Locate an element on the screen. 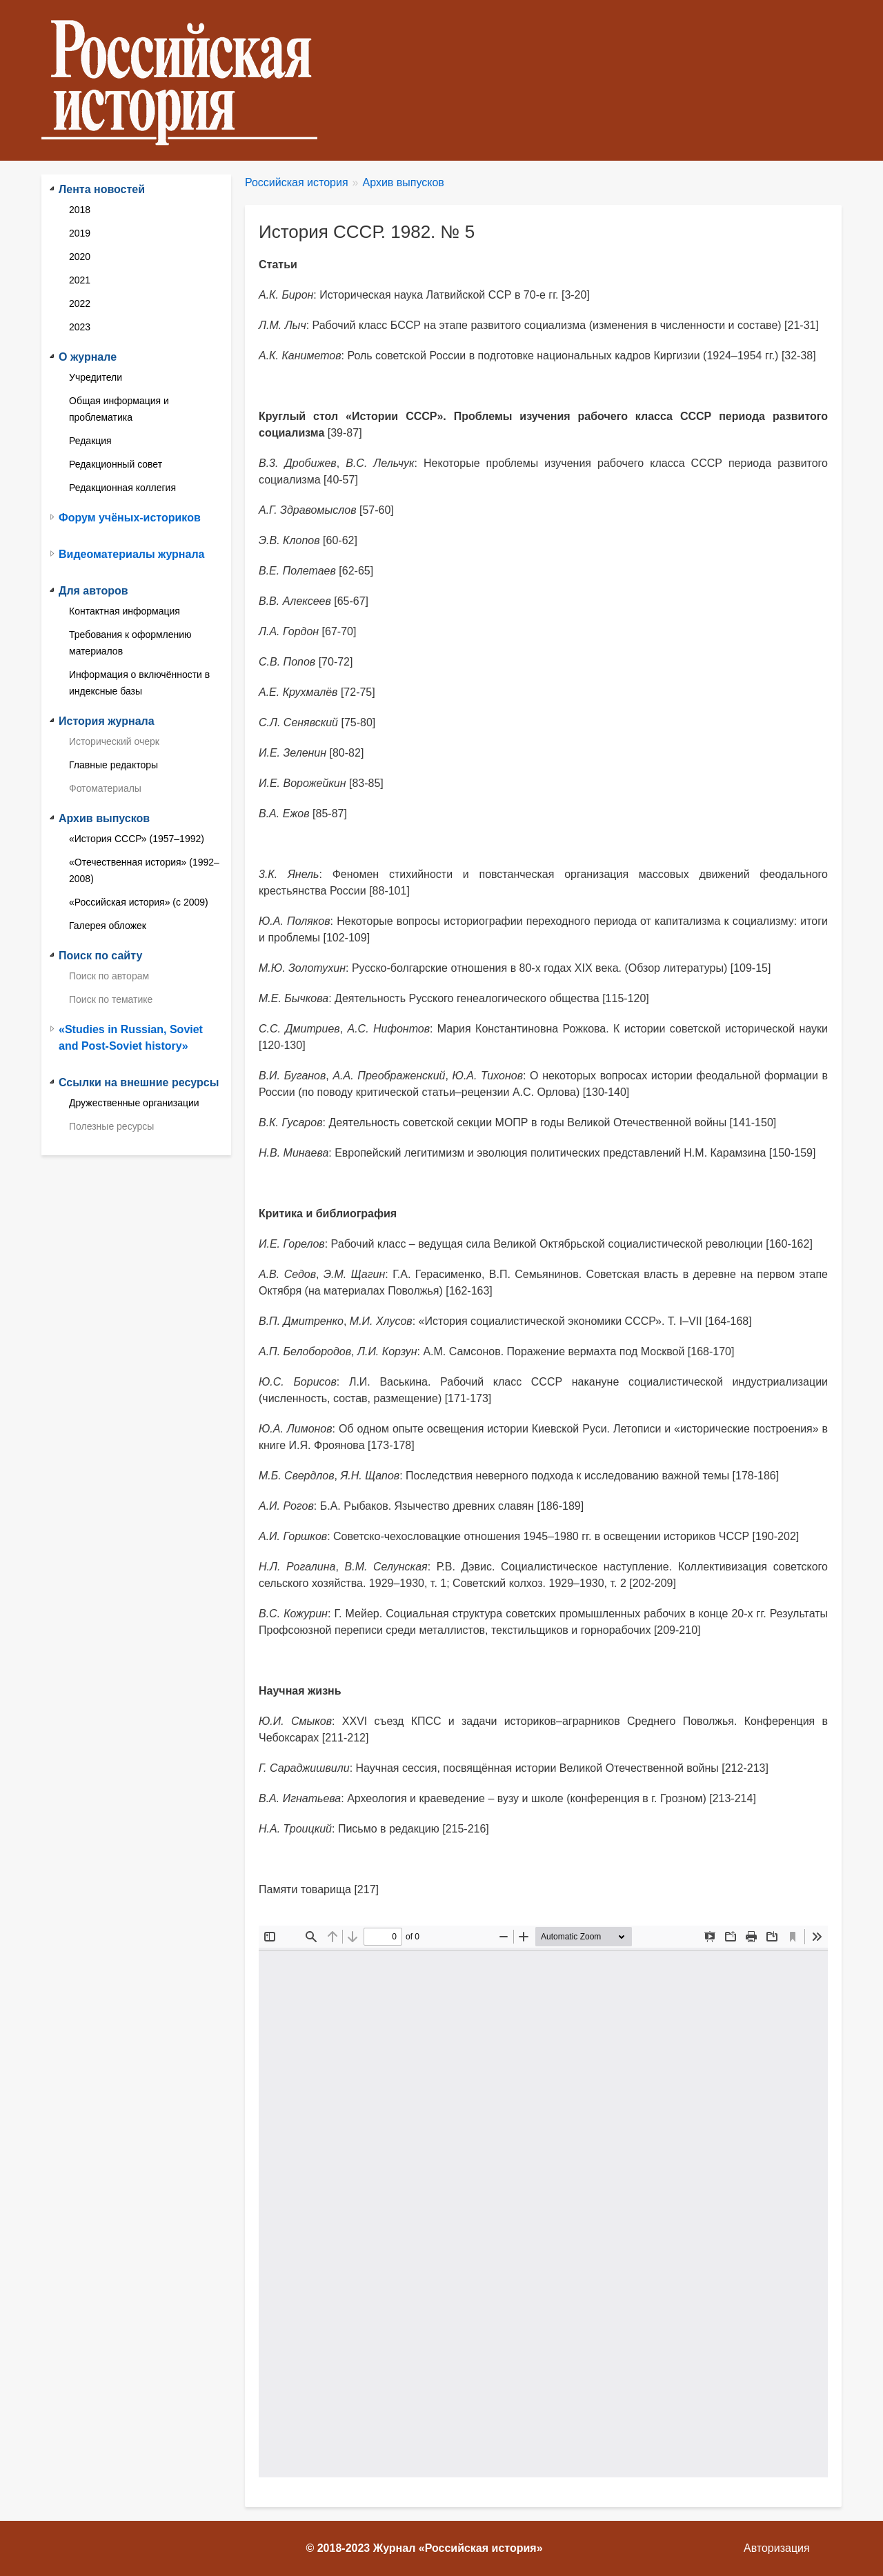 The width and height of the screenshot is (883, 2576). Архив выпусков is located at coordinates (403, 182).